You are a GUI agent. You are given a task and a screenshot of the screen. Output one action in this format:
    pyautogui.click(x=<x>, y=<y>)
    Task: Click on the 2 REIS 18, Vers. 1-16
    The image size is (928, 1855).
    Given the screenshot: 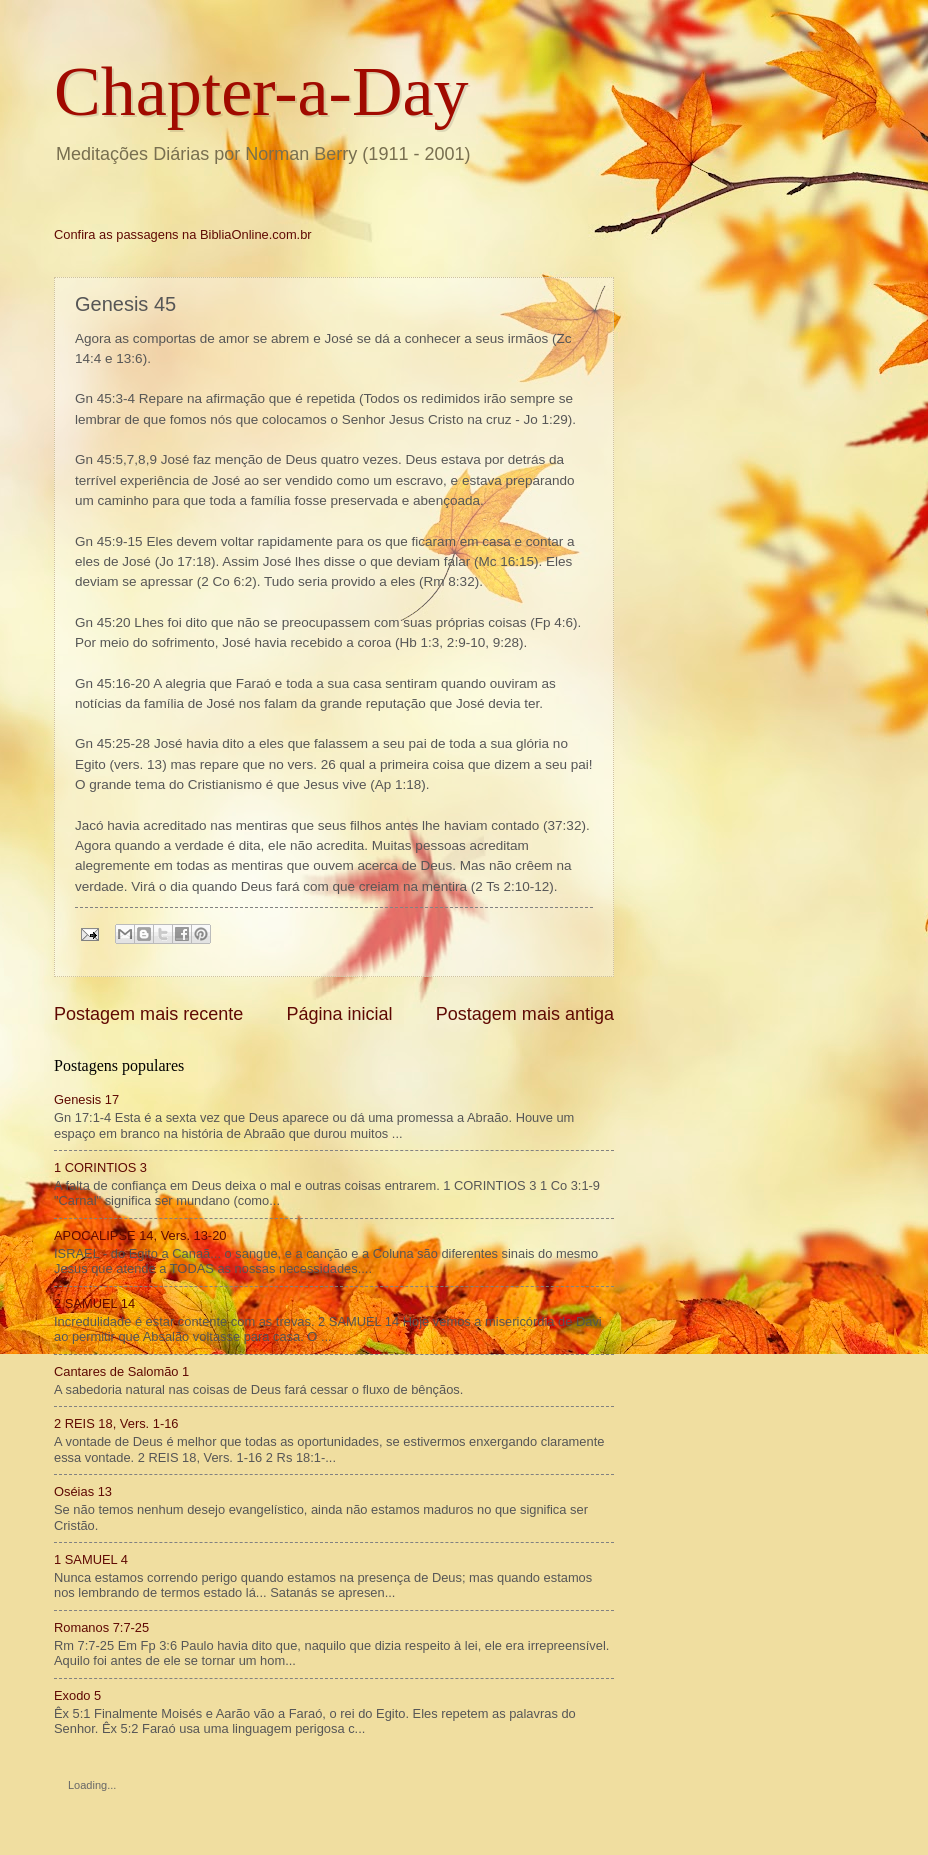 What is the action you would take?
    pyautogui.click(x=116, y=1423)
    